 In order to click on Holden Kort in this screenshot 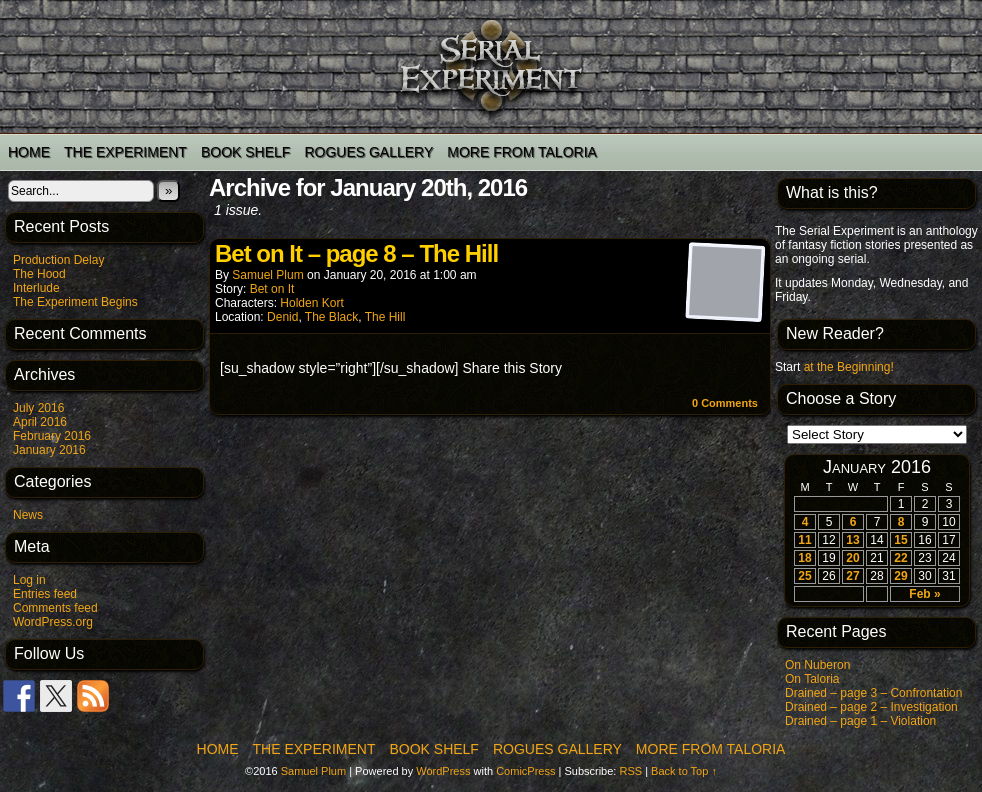, I will do `click(311, 303)`.